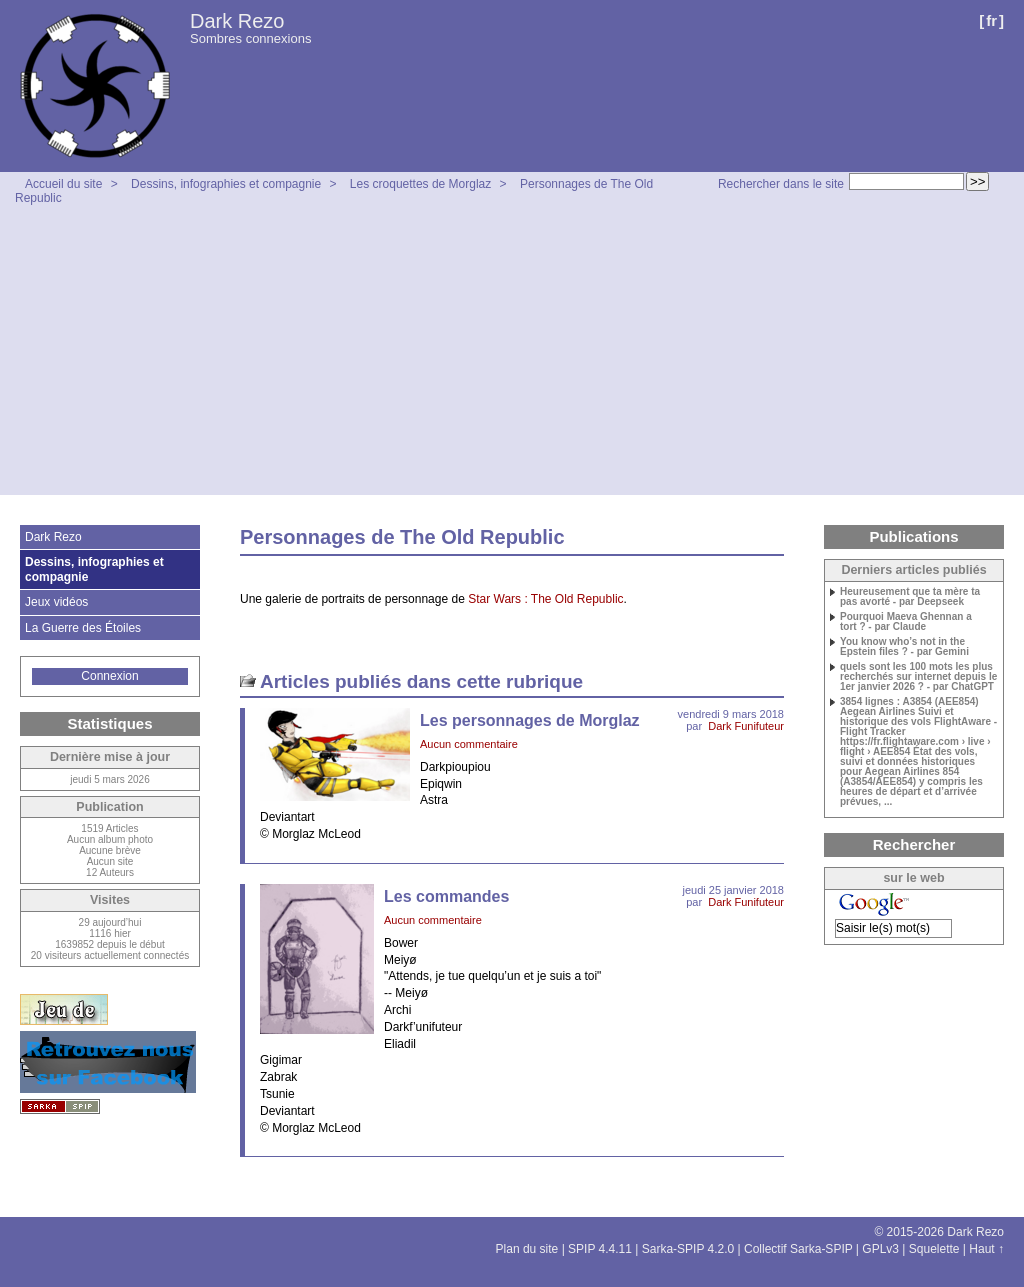 The width and height of the screenshot is (1024, 1287). What do you see at coordinates (512, 355) in the screenshot?
I see `[Advertisement]` at bounding box center [512, 355].